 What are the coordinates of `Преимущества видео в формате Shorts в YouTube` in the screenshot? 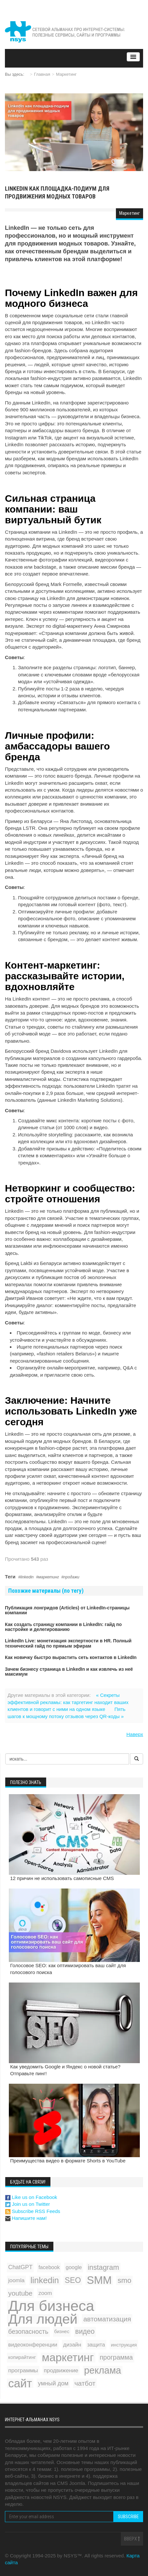 It's located at (67, 2160).